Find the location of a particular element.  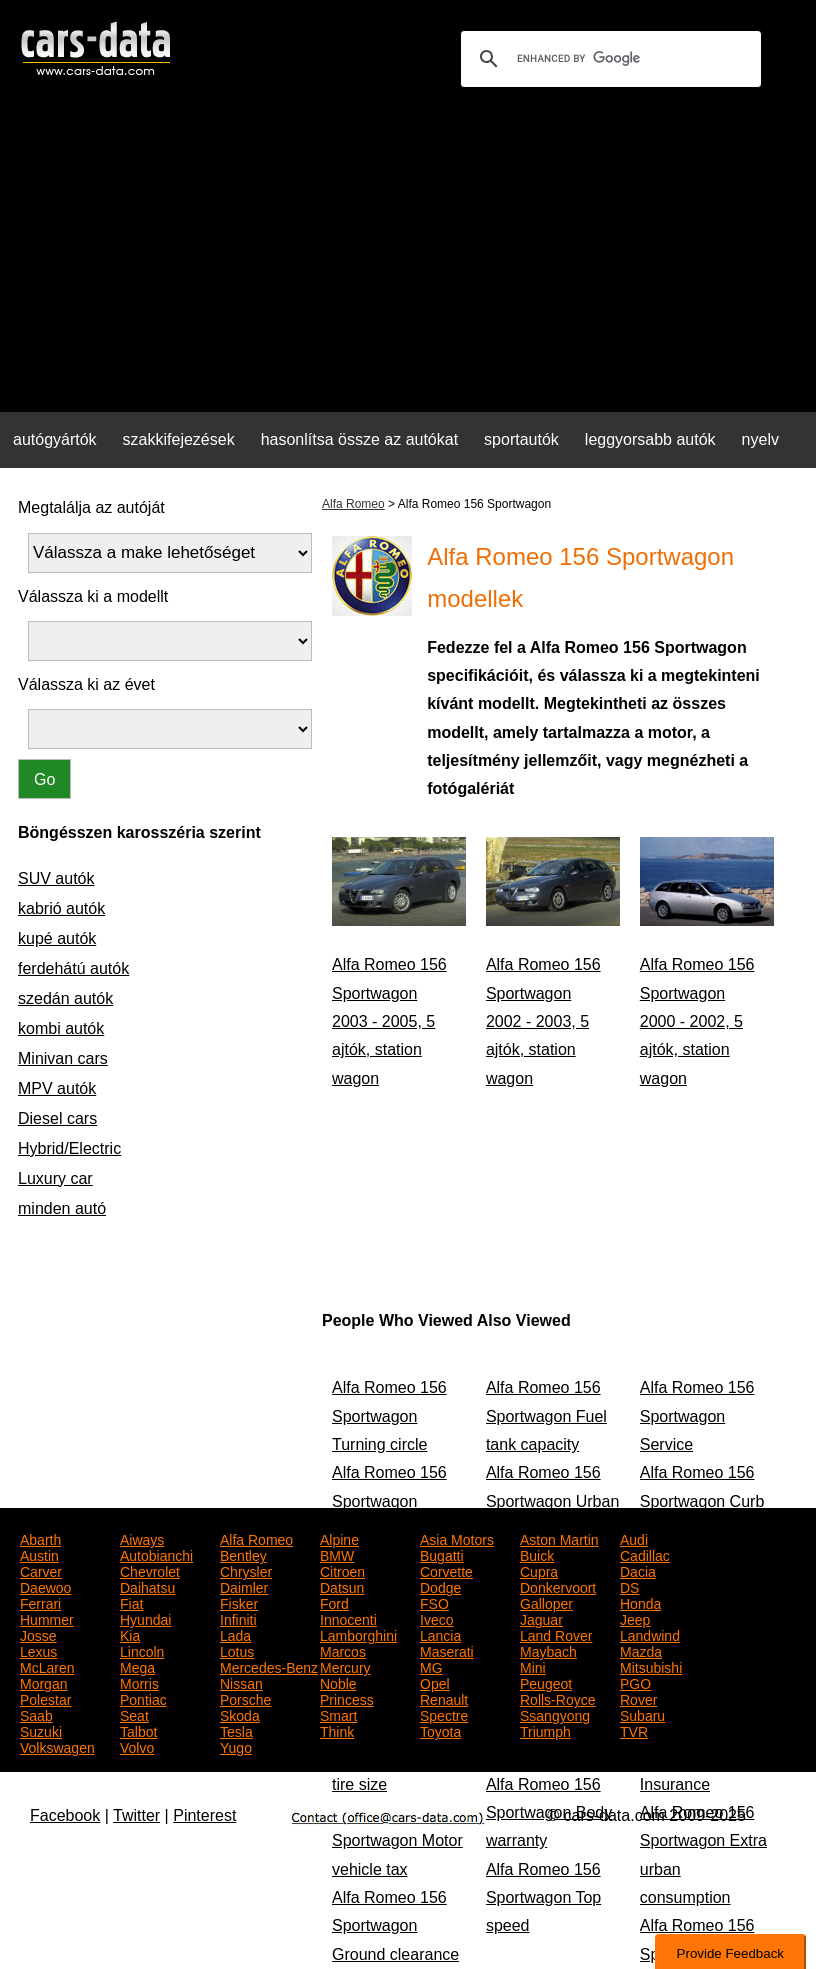

Aston Martin is located at coordinates (559, 1538).